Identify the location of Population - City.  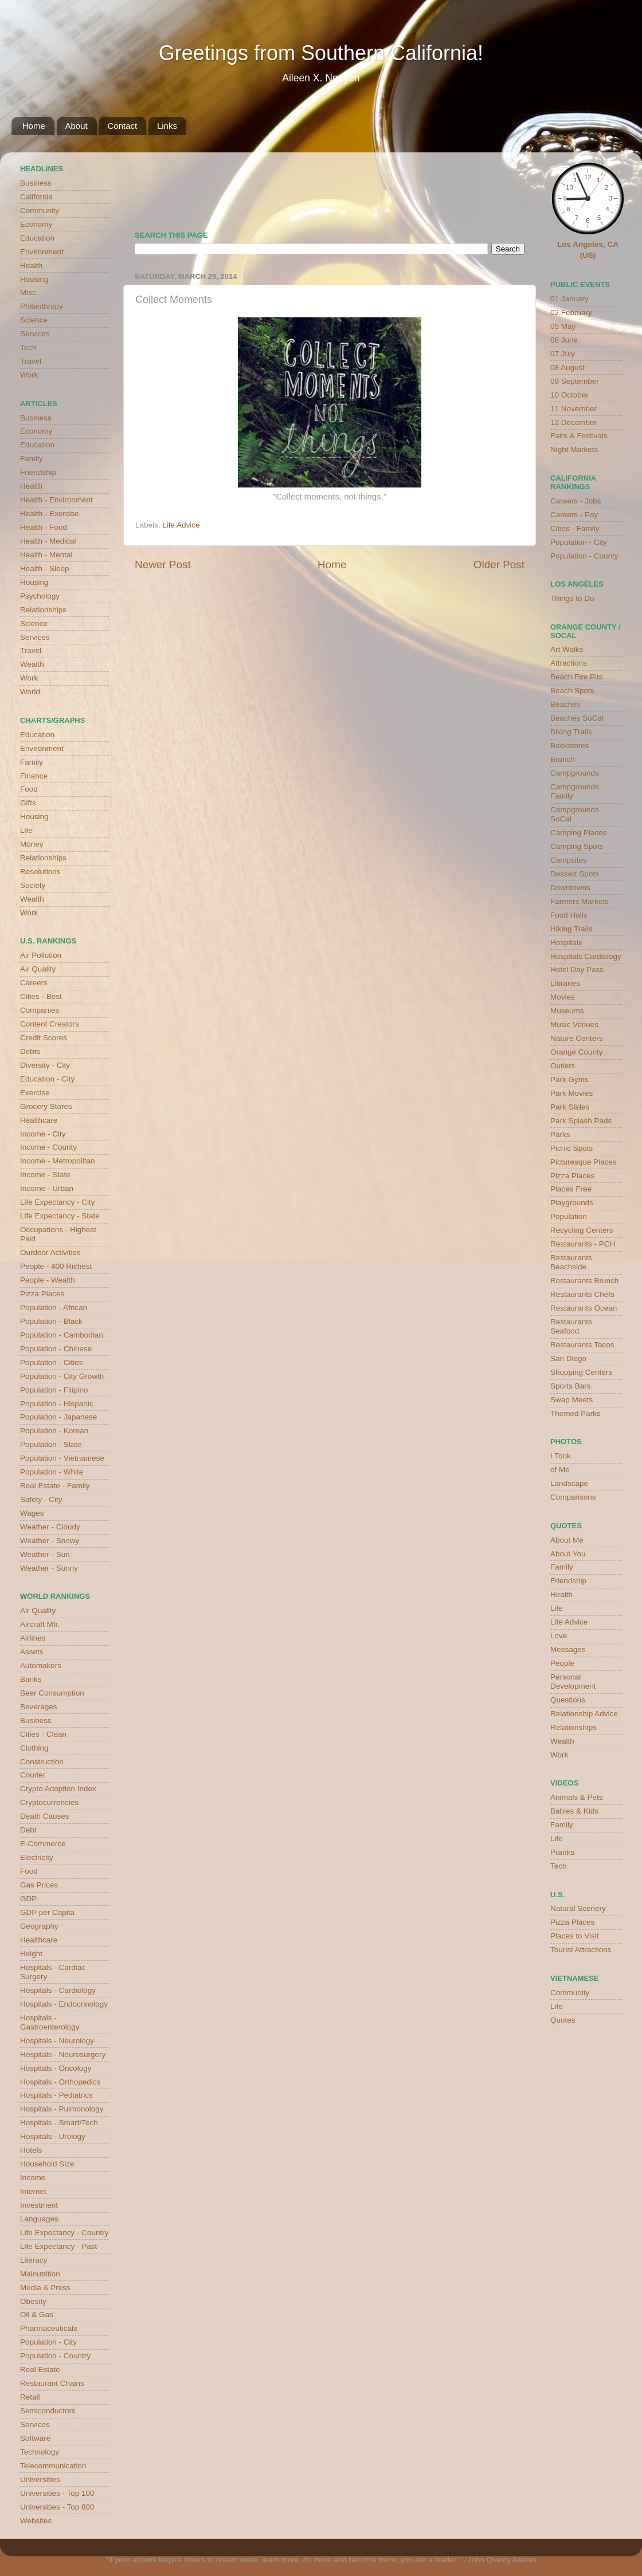
(48, 2342).